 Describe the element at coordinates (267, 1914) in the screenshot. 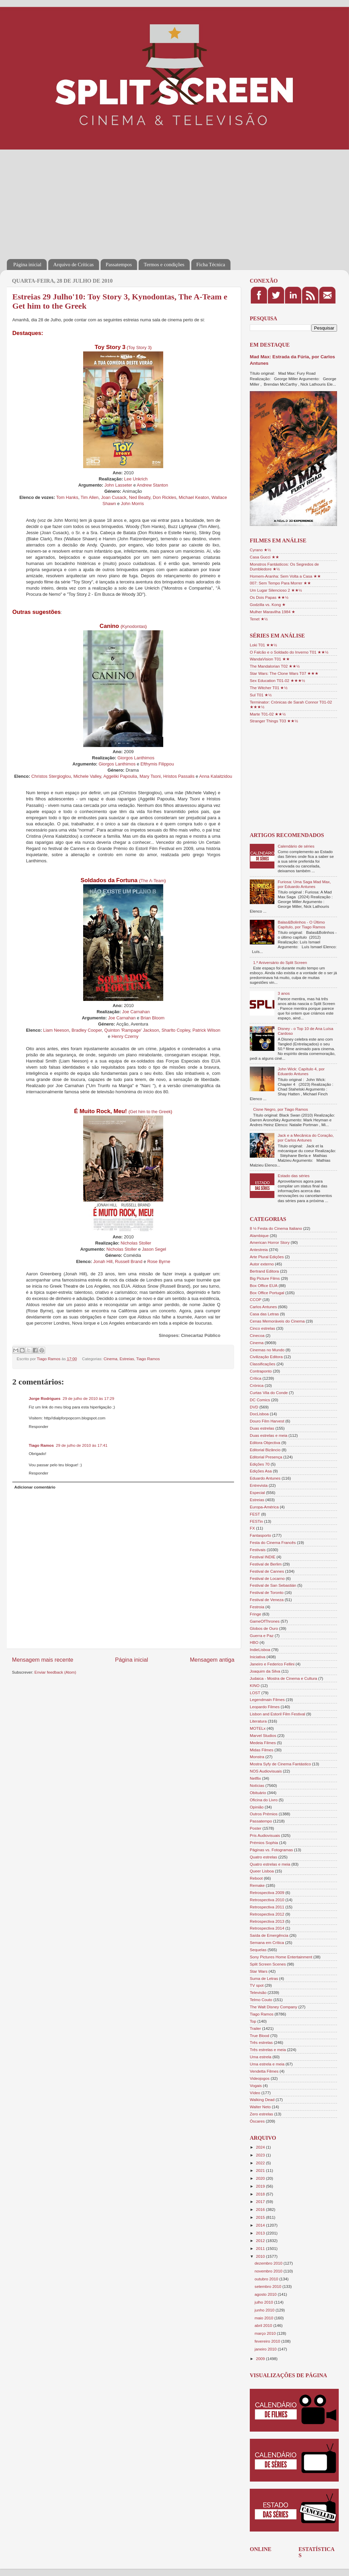

I see `Retrospectiva 2012` at that location.